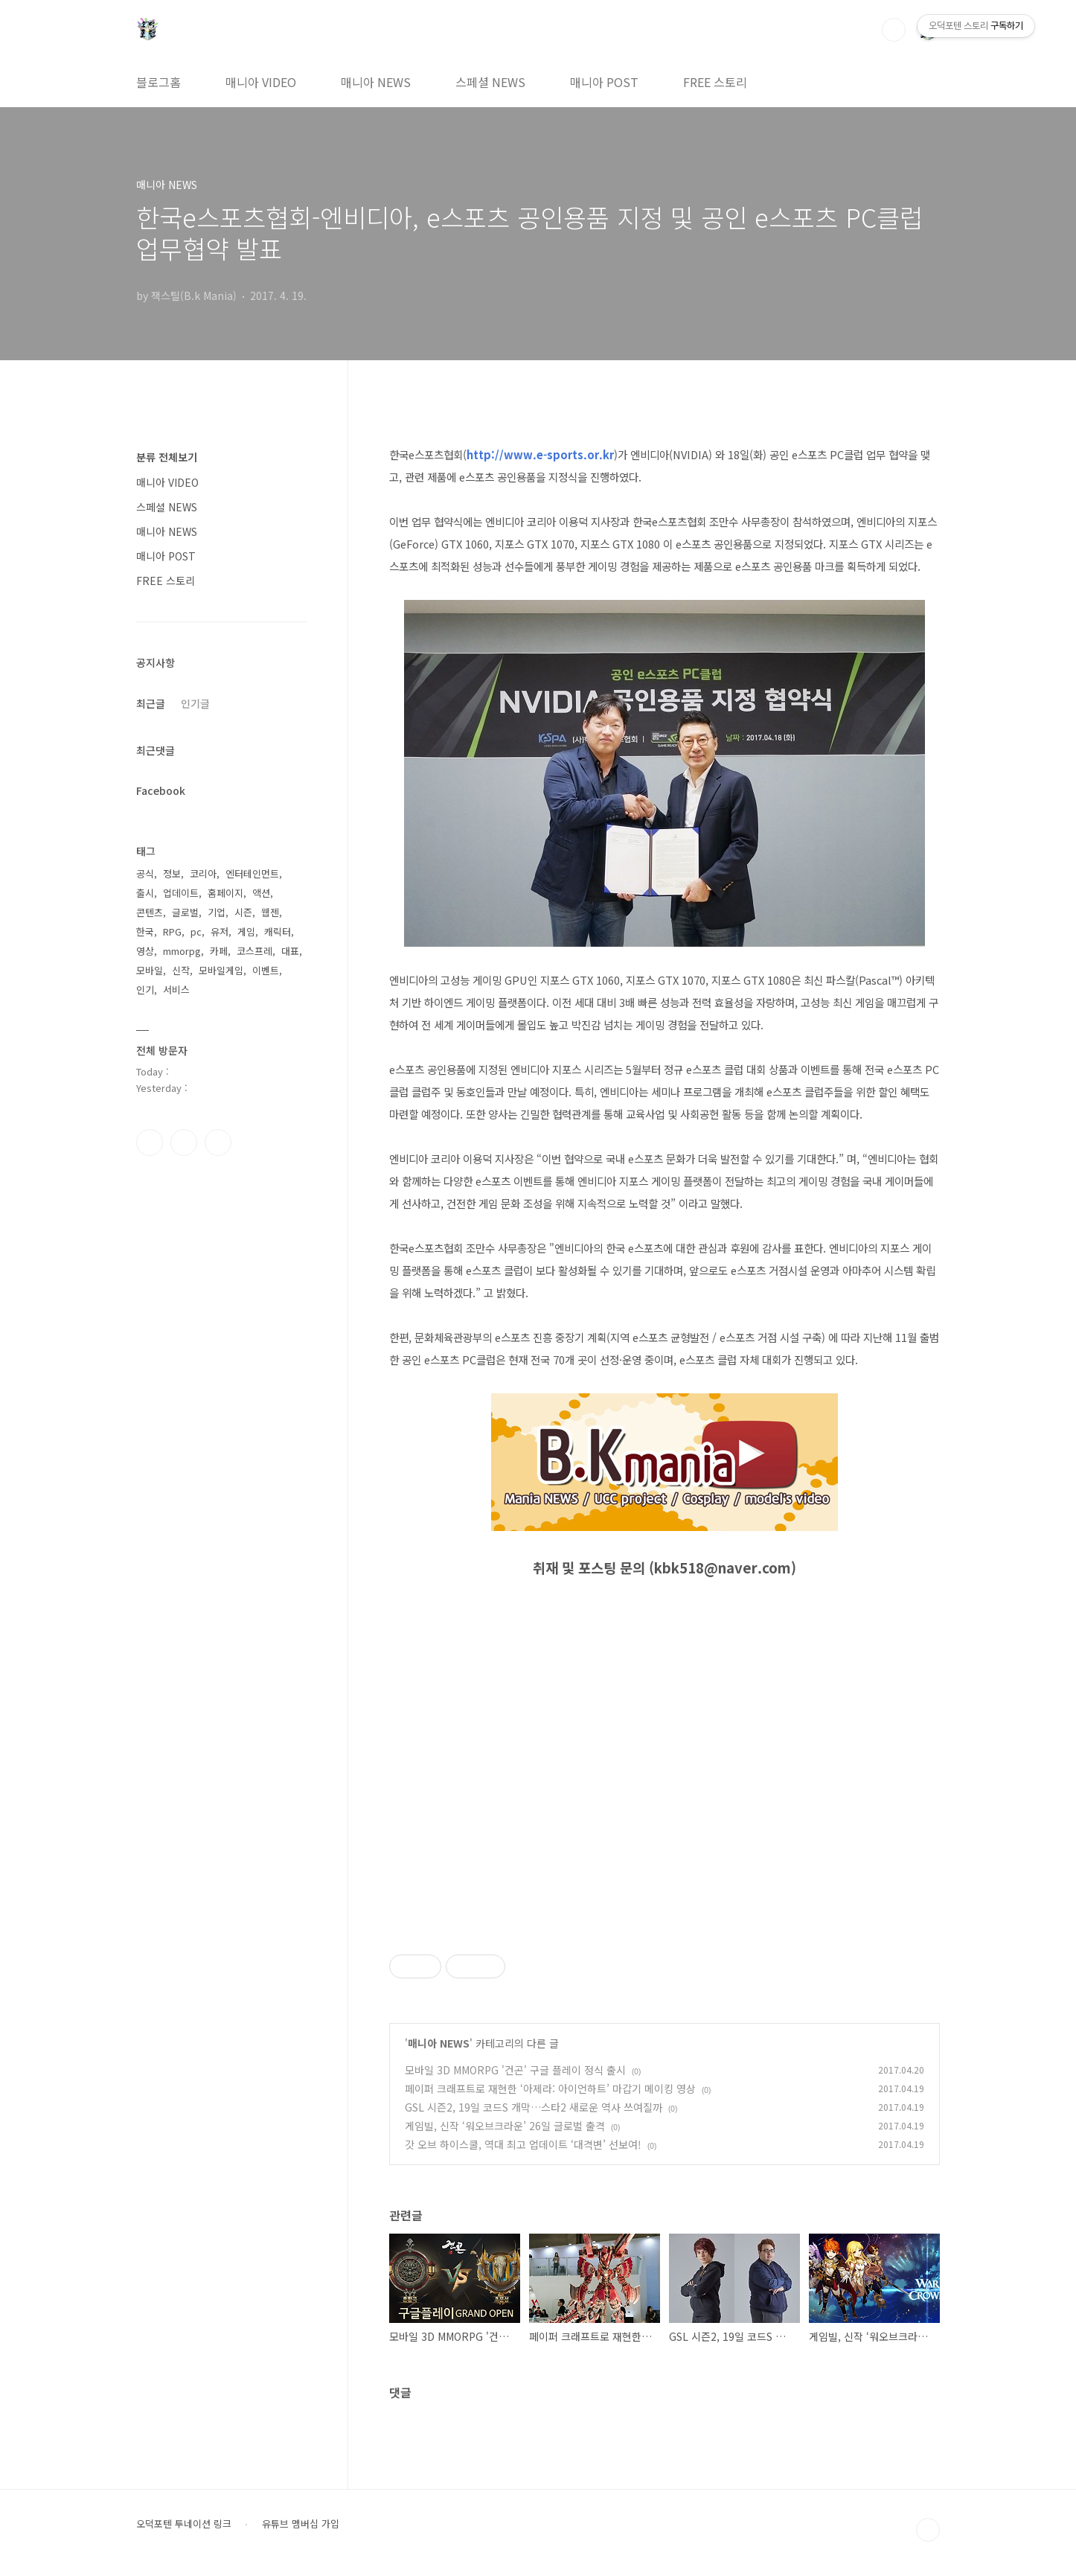 This screenshot has height=2576, width=1076. What do you see at coordinates (195, 703) in the screenshot?
I see `인기글` at bounding box center [195, 703].